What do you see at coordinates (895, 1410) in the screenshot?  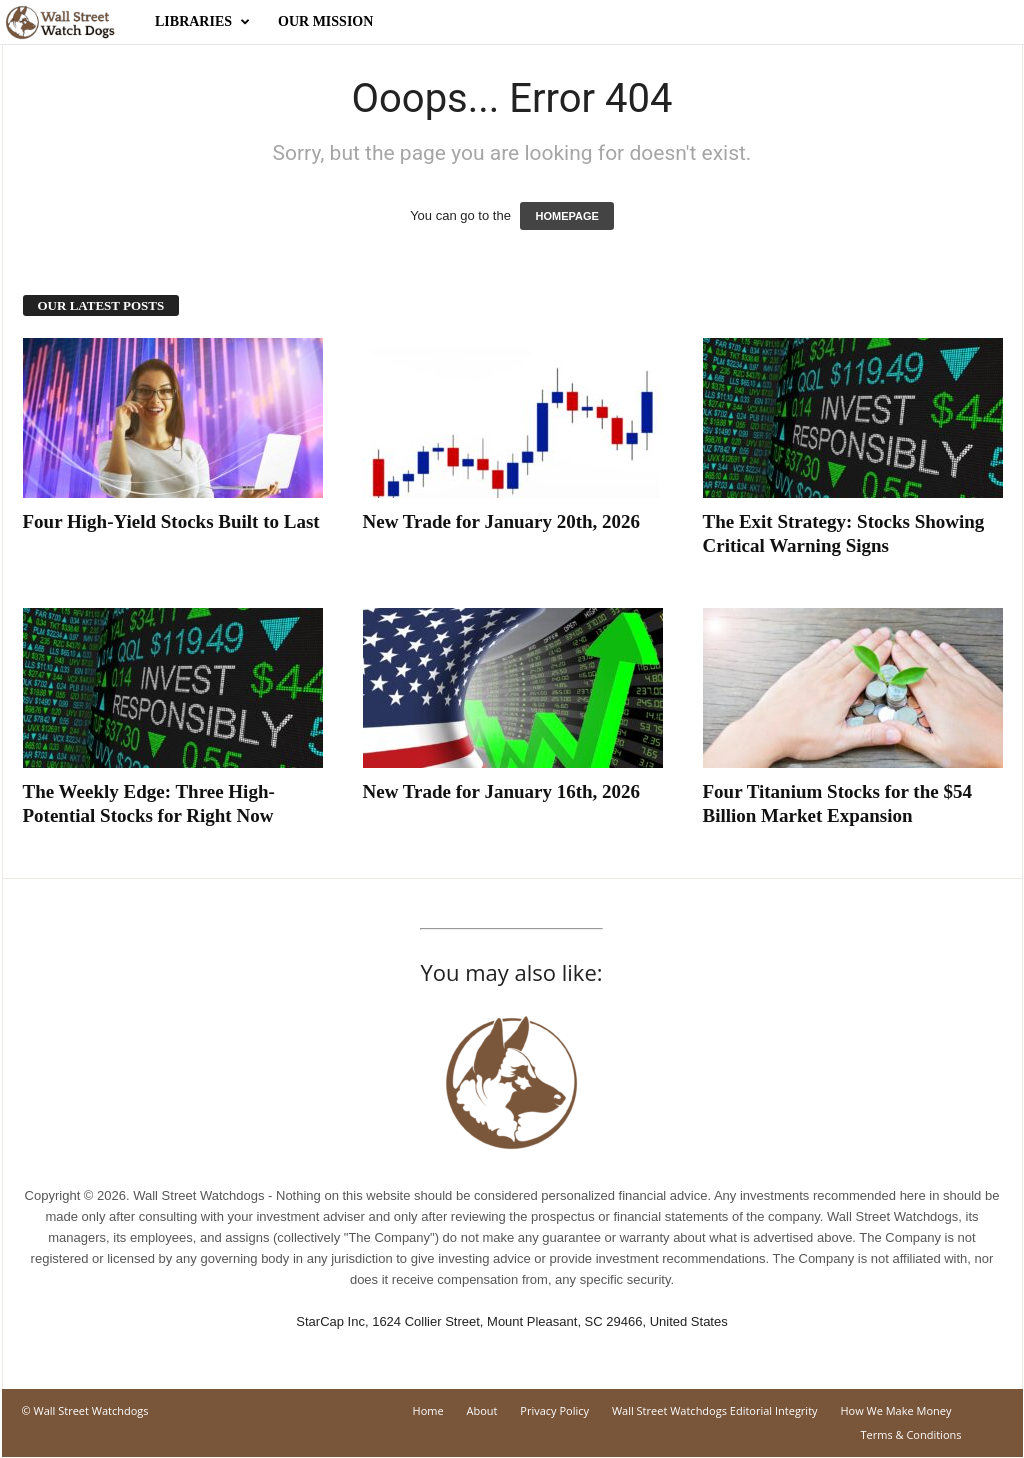 I see `How We Make Money` at bounding box center [895, 1410].